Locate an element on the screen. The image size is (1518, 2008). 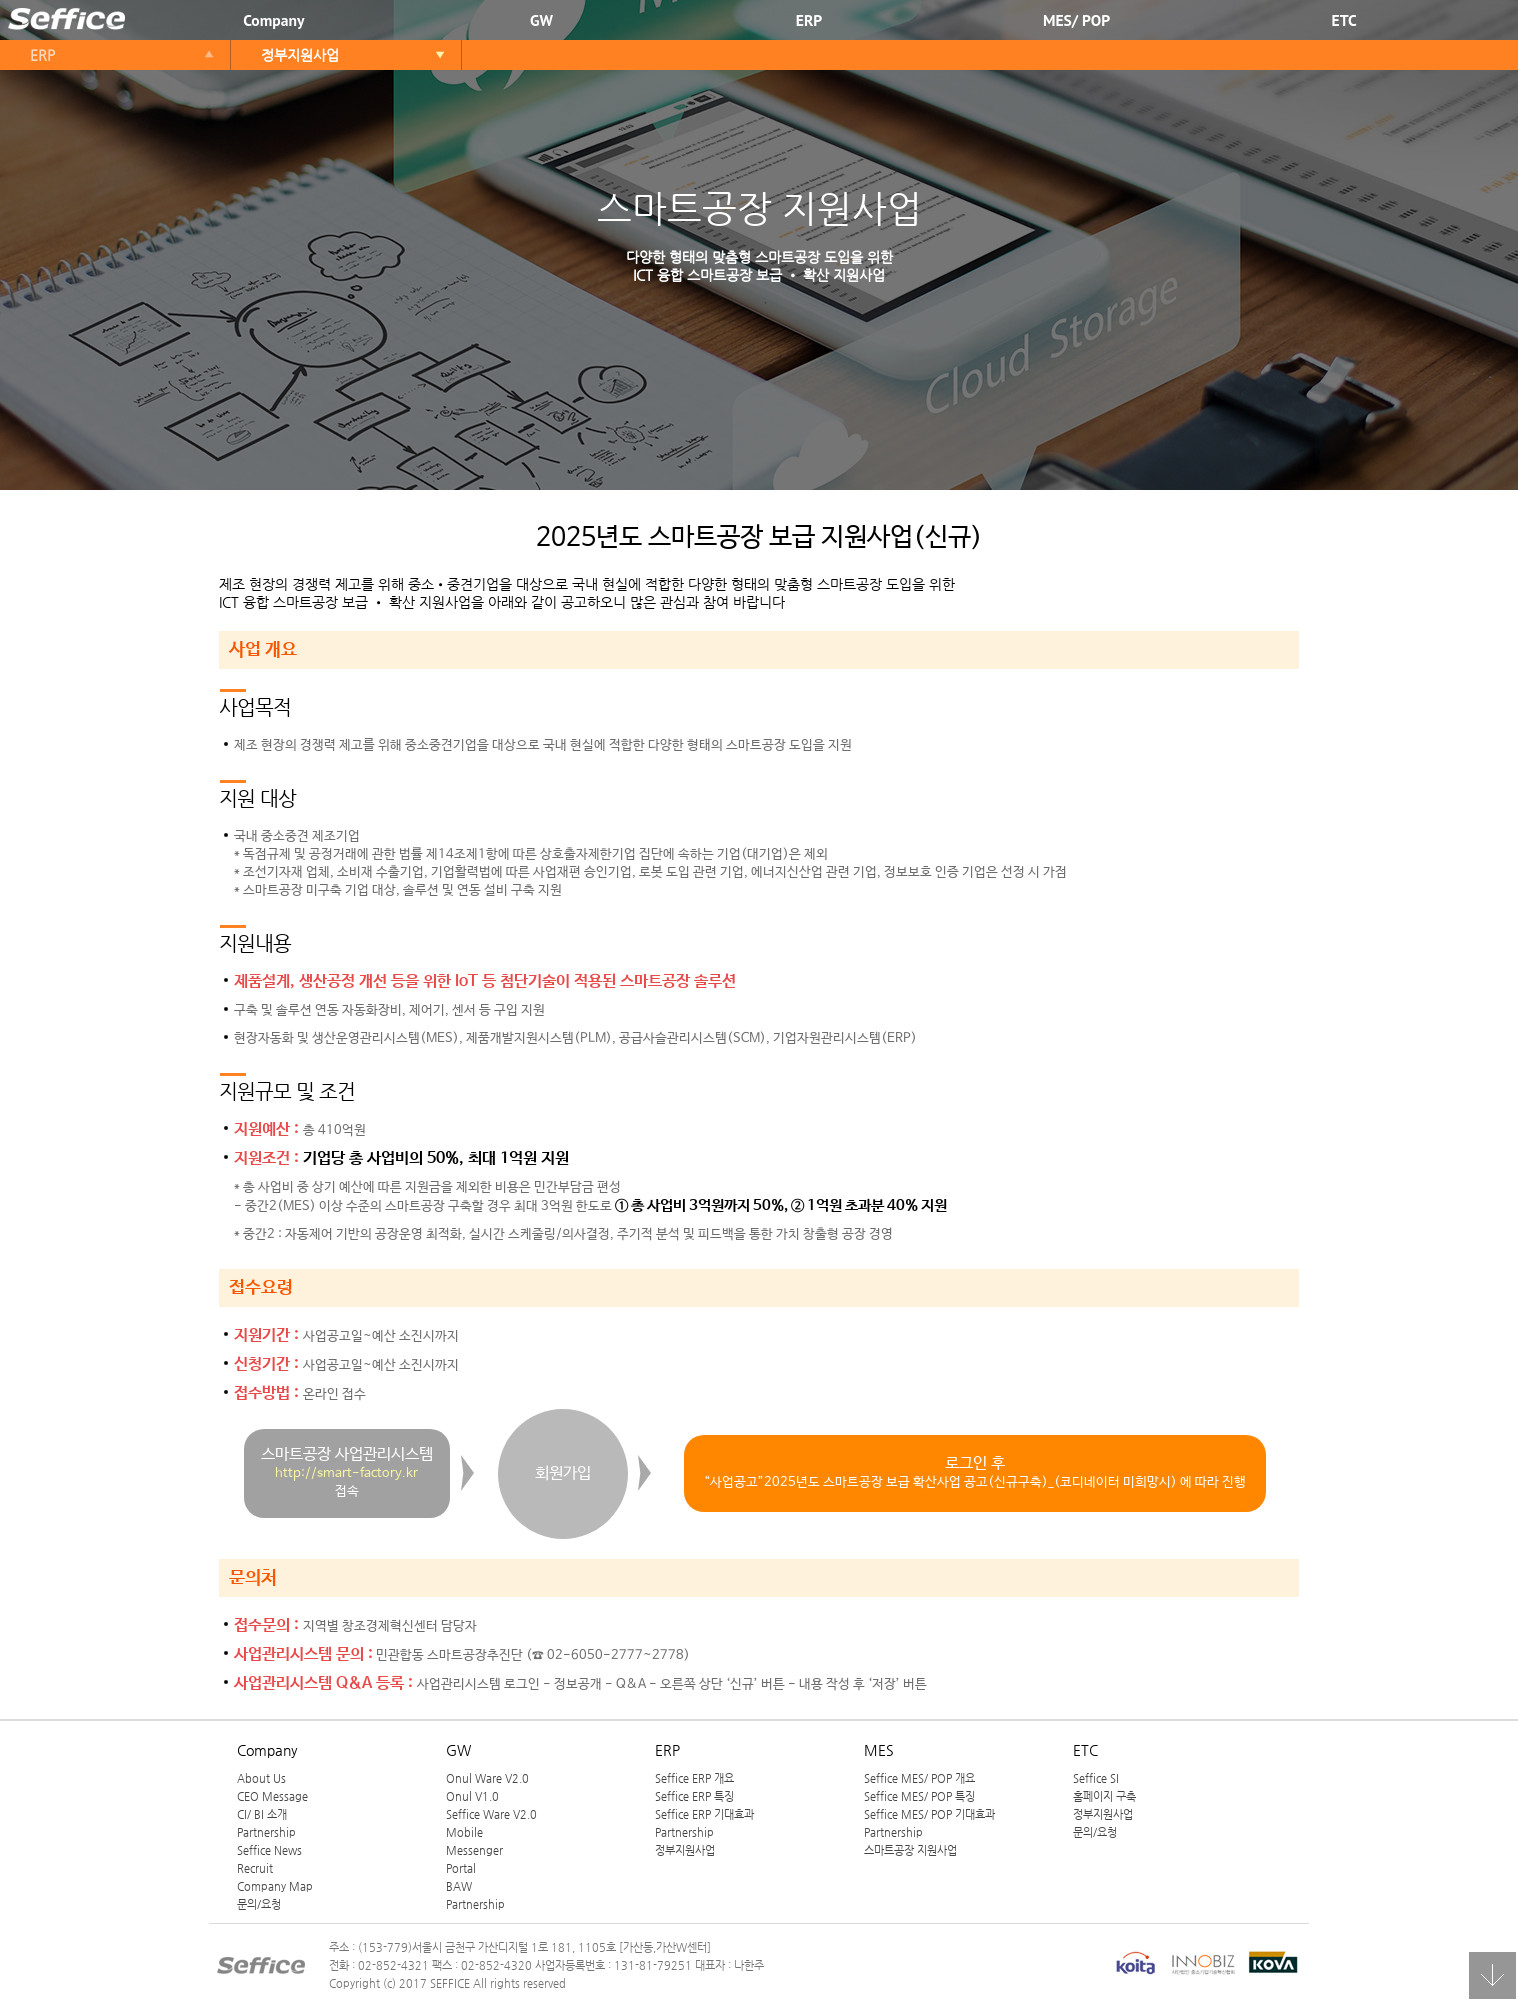
Partnership is located at coordinates (266, 1832).